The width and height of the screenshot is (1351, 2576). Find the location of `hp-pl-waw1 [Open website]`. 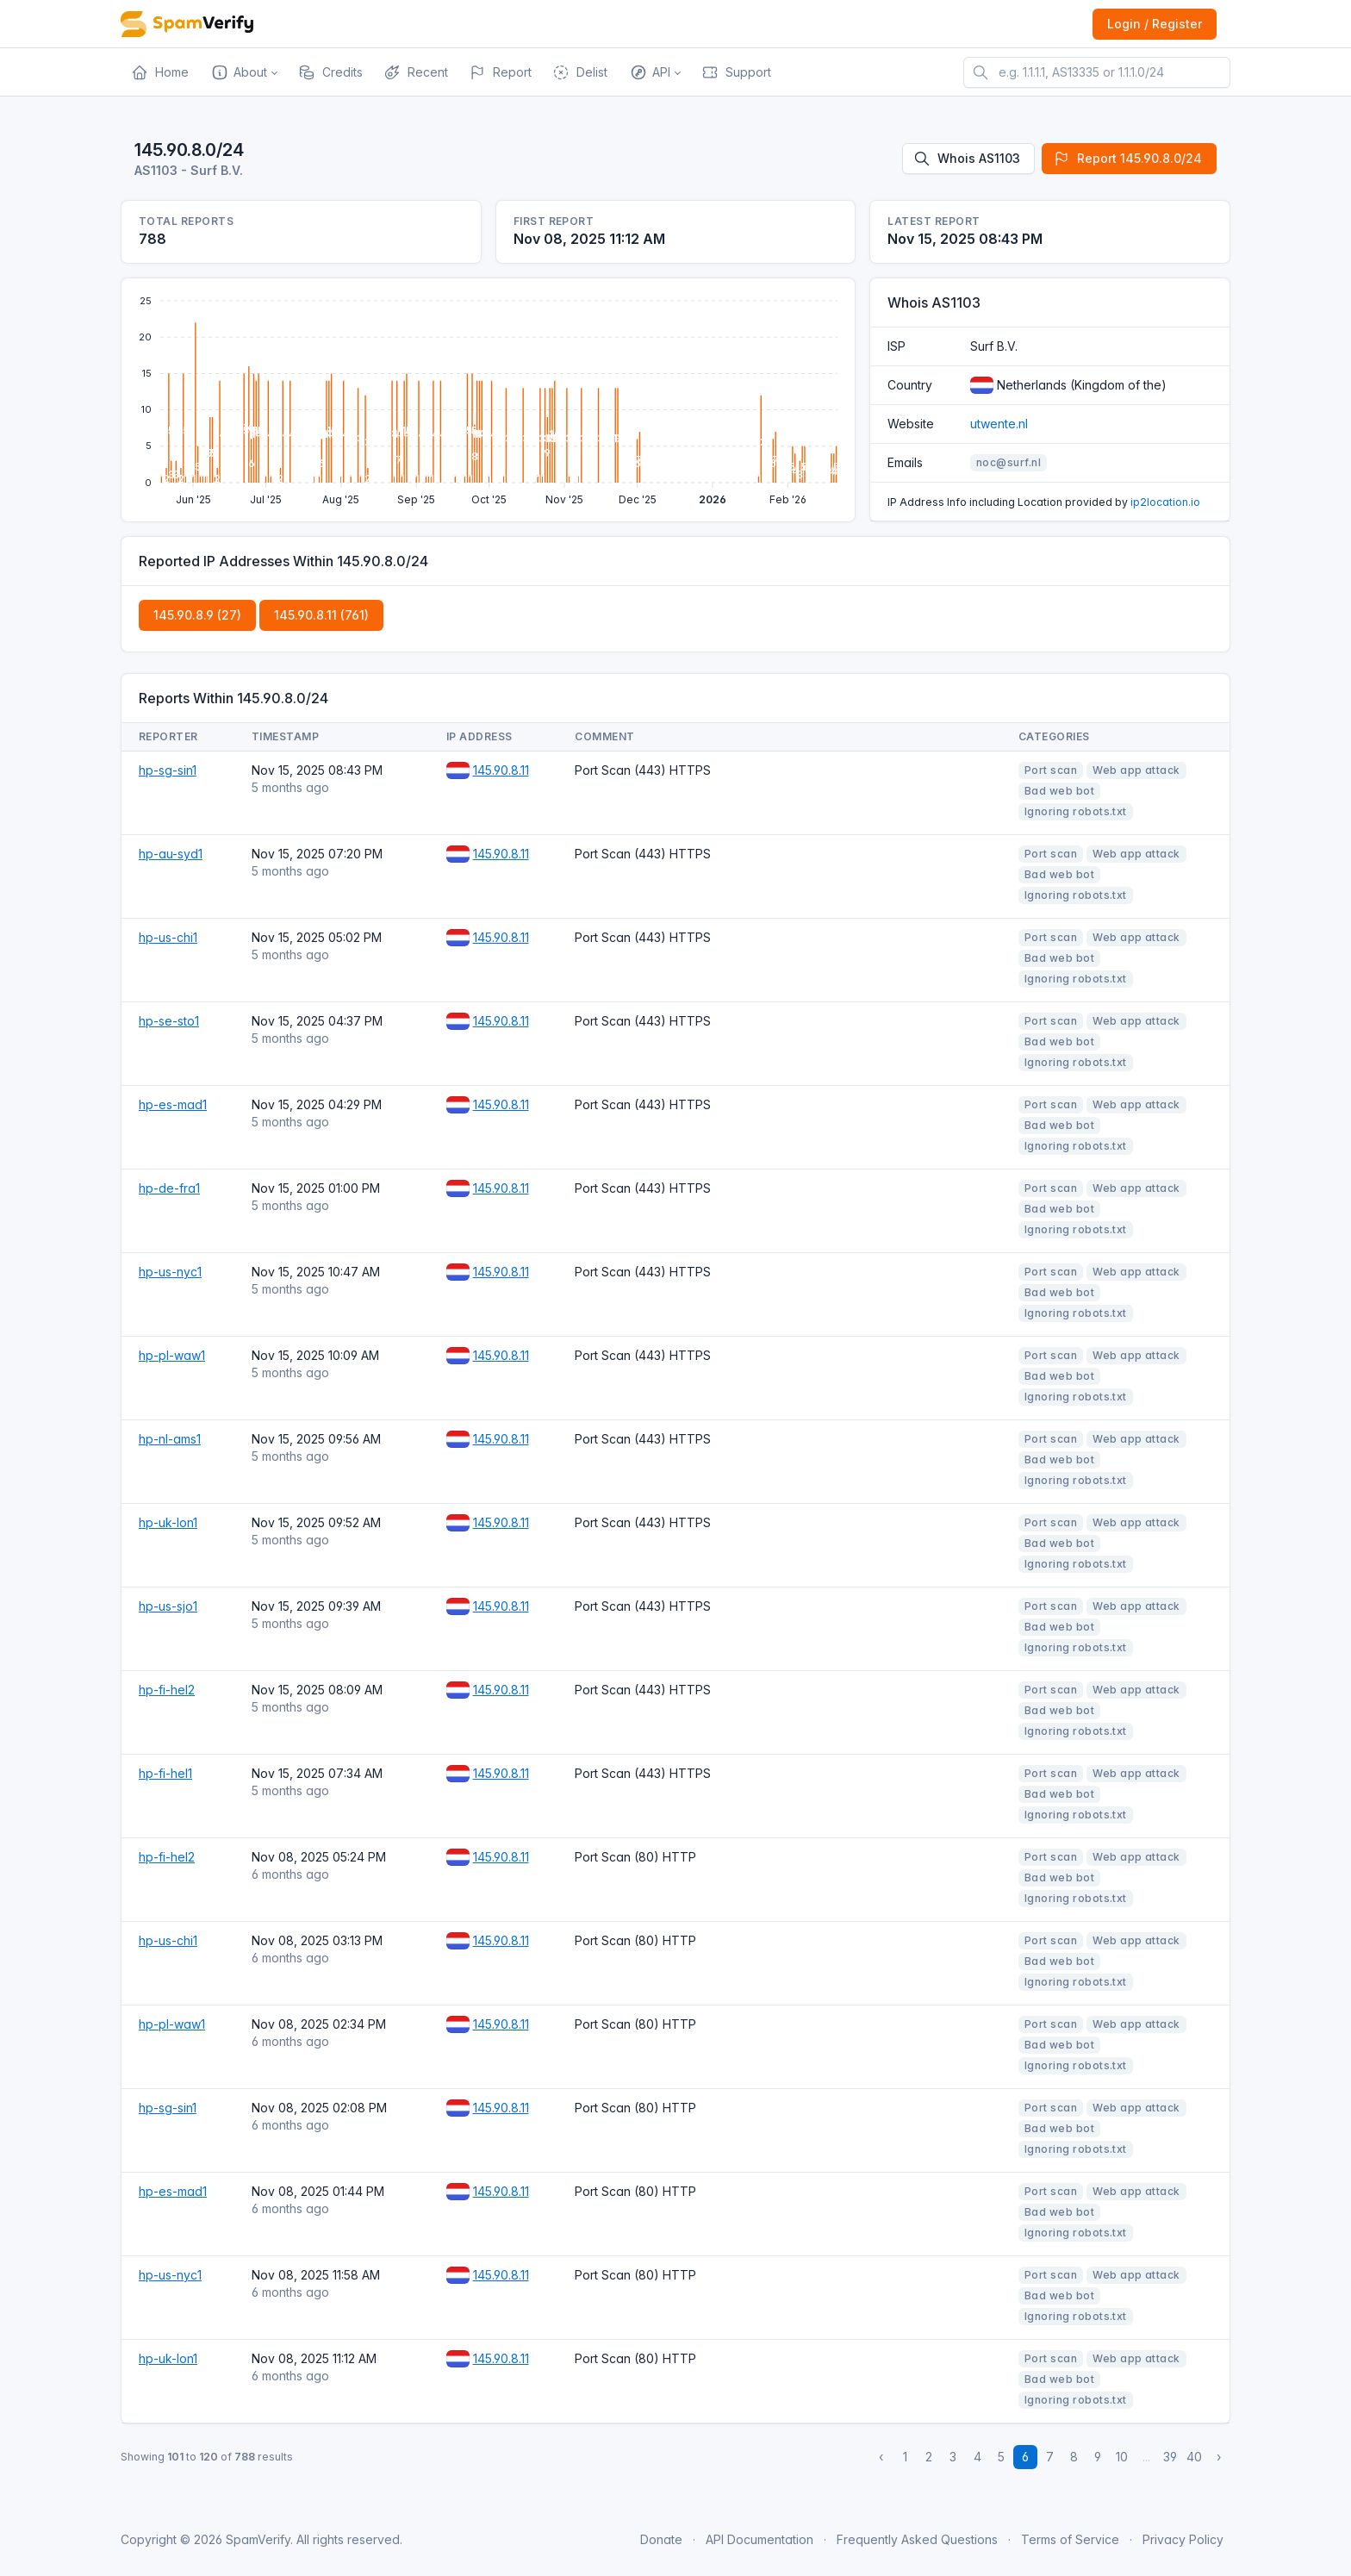

hp-pl-waw1 [Open website] is located at coordinates (172, 1355).